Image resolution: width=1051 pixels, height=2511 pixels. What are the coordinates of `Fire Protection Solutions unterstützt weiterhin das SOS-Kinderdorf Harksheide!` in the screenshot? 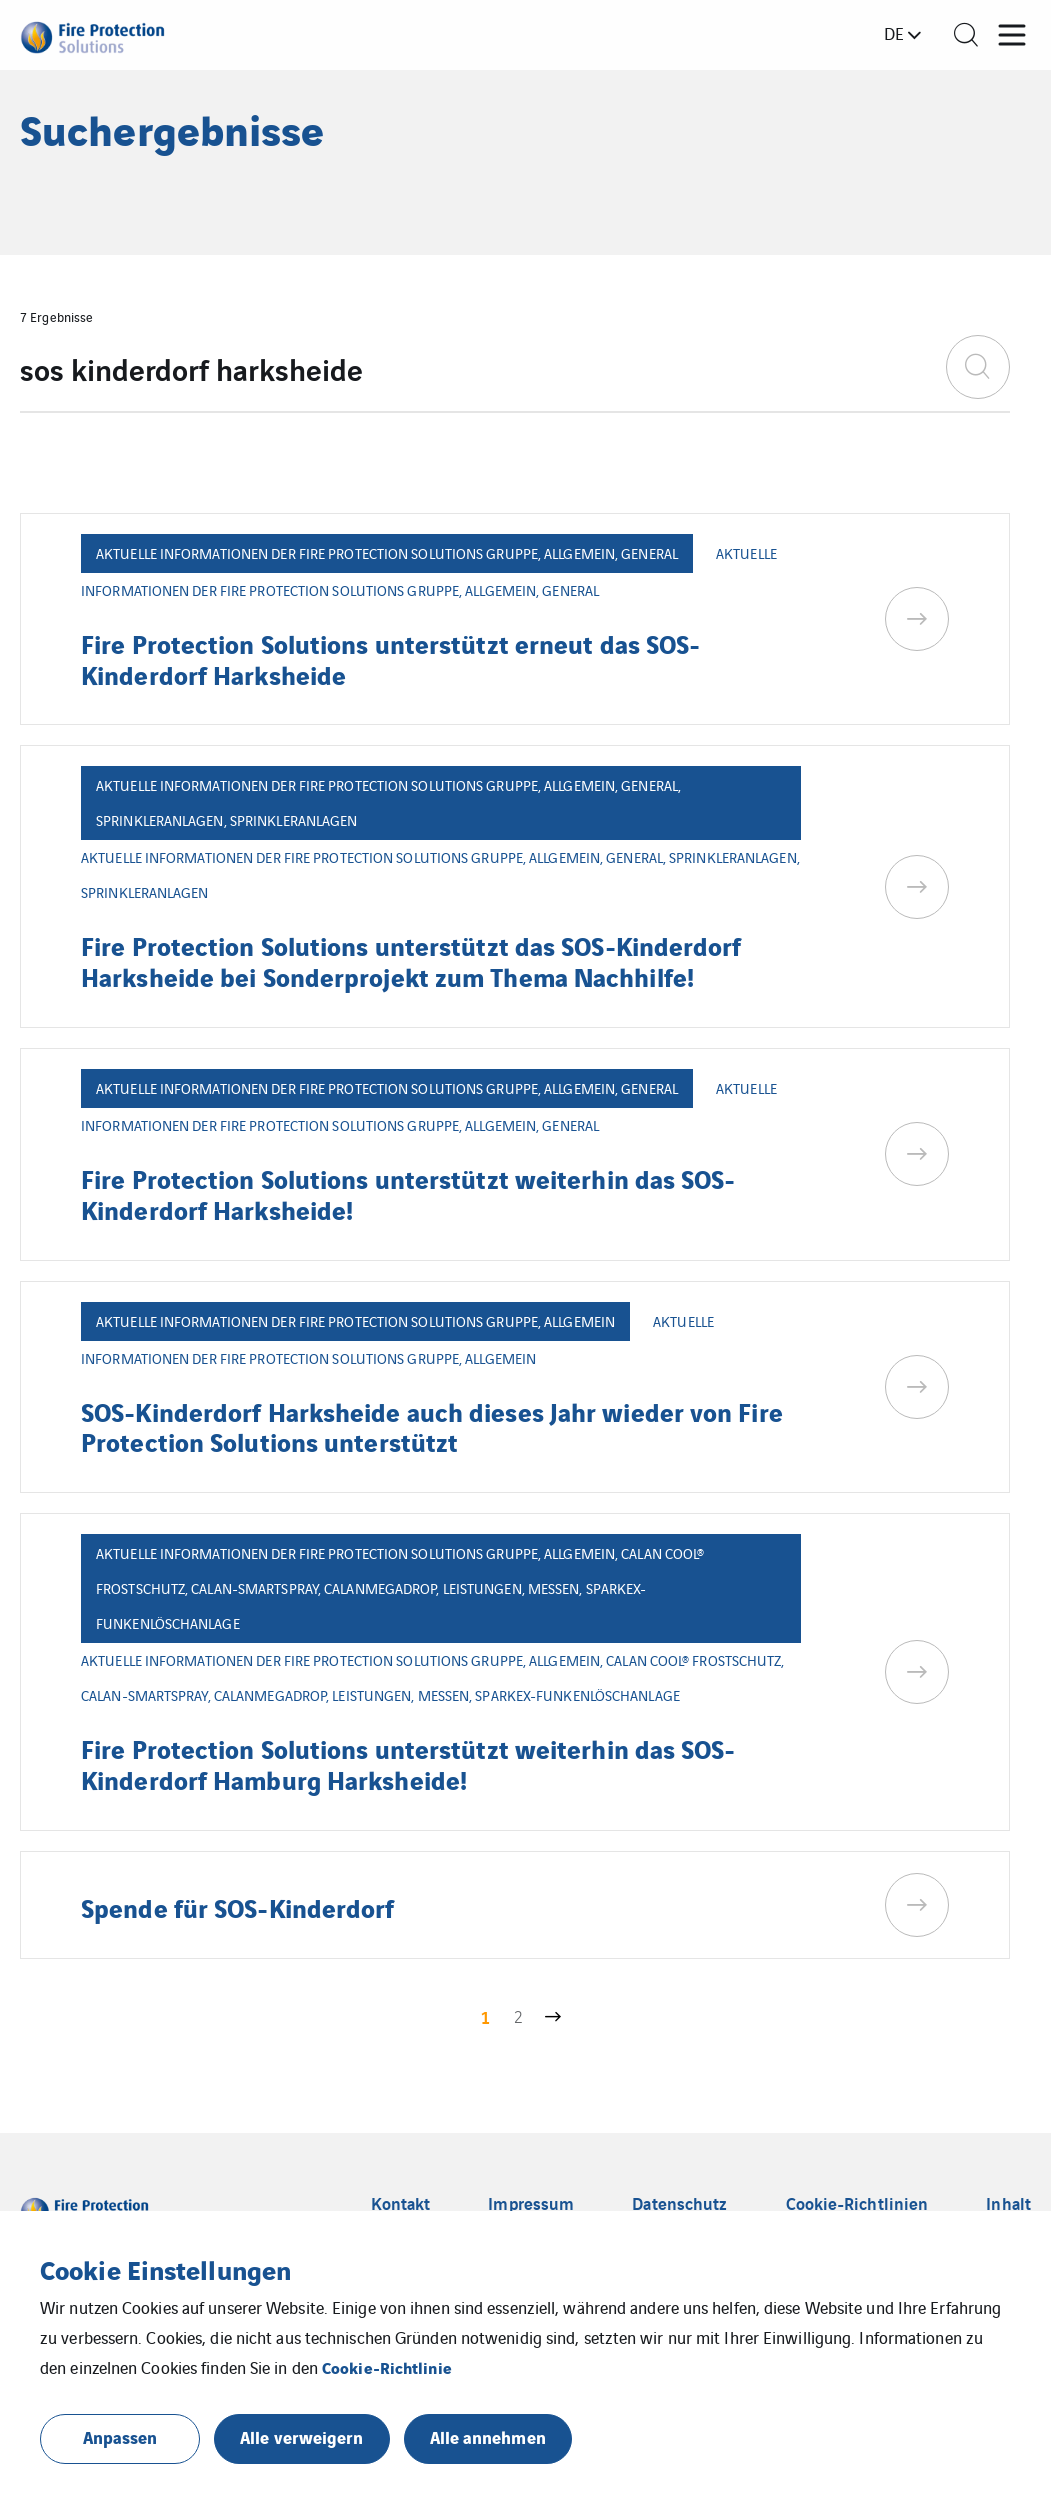 It's located at (408, 1193).